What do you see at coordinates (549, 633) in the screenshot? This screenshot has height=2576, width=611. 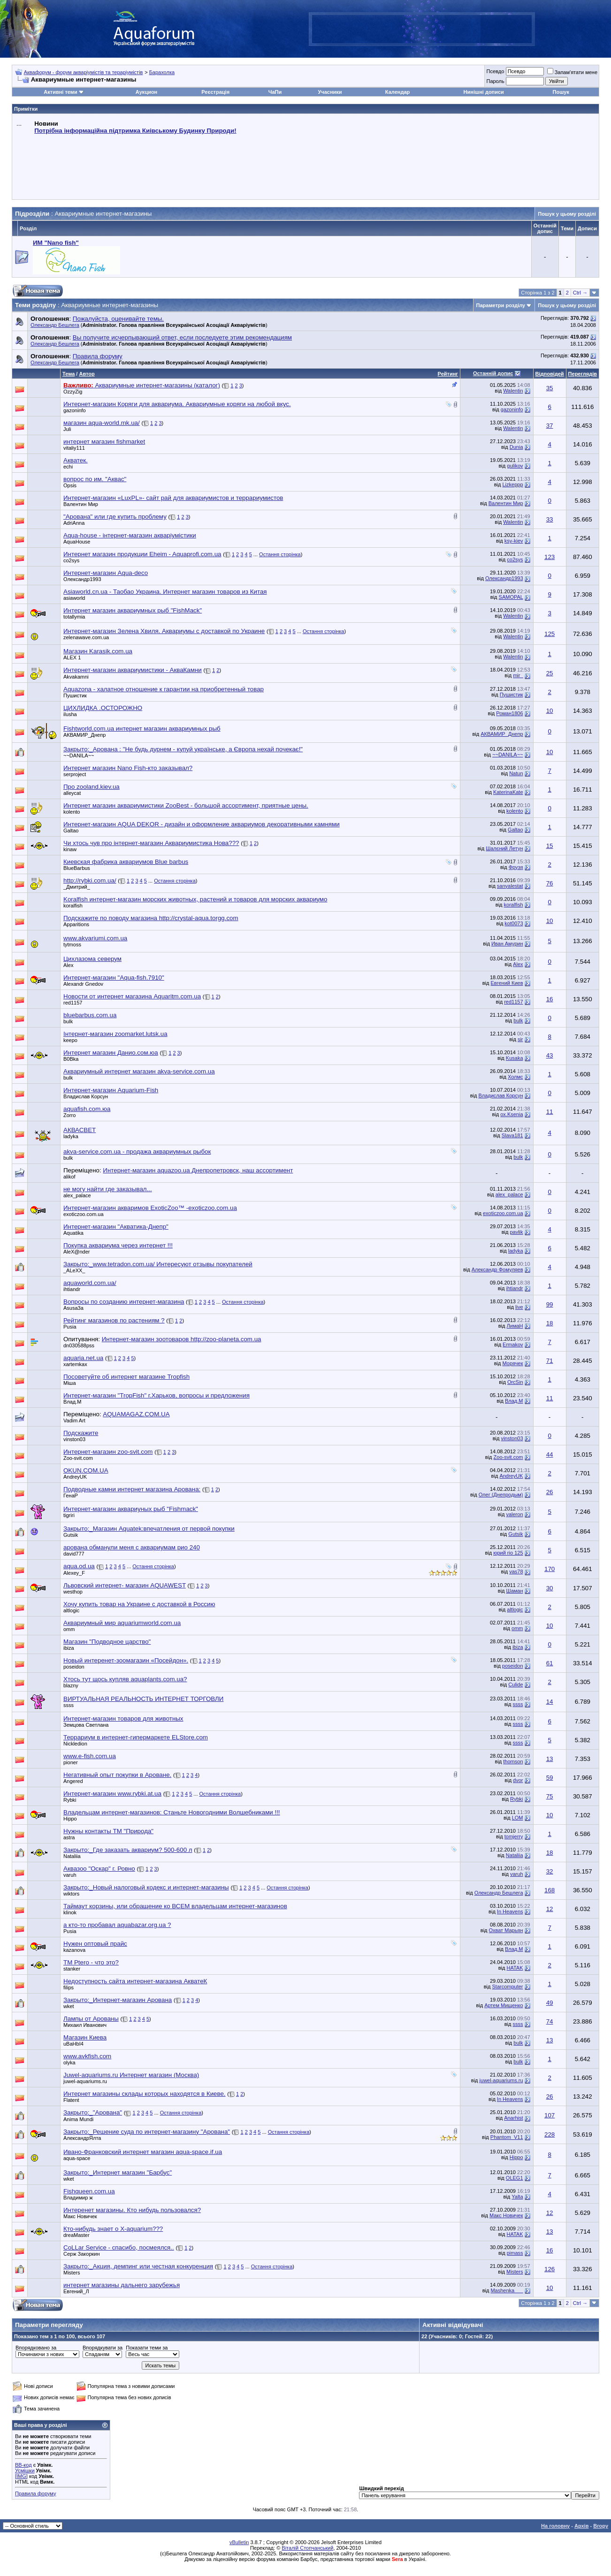 I see `125` at bounding box center [549, 633].